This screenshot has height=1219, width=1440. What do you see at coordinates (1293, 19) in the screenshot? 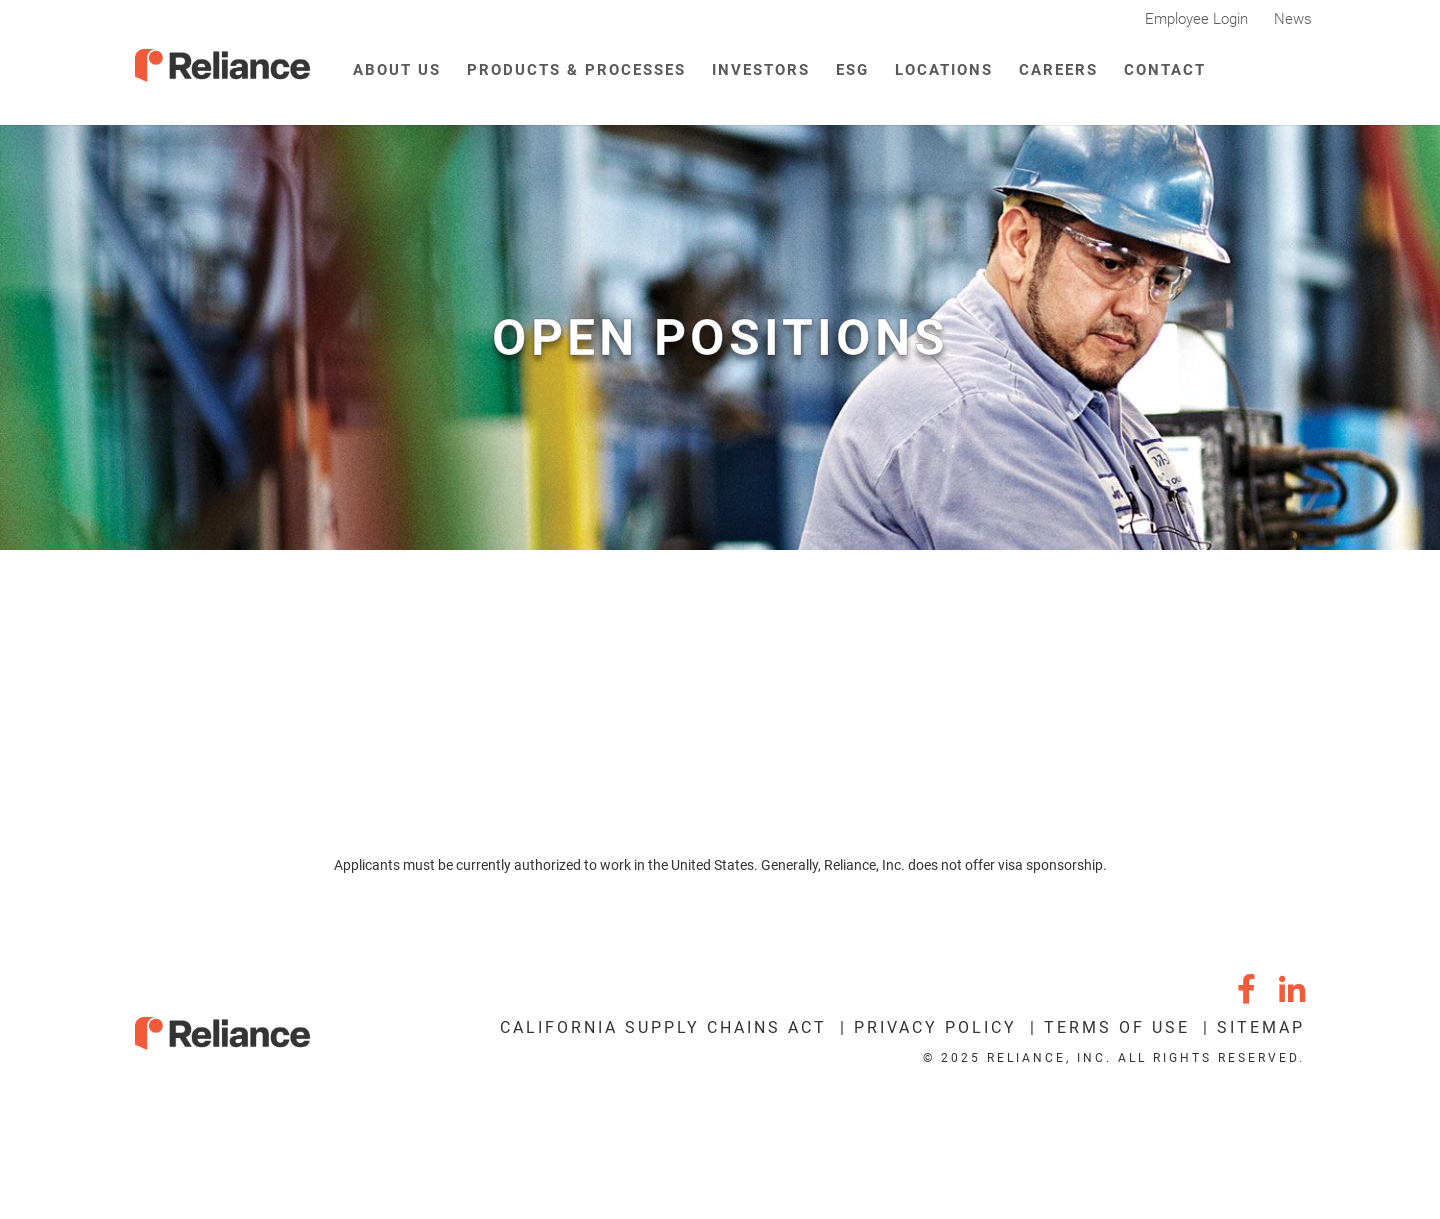
I see `News` at bounding box center [1293, 19].